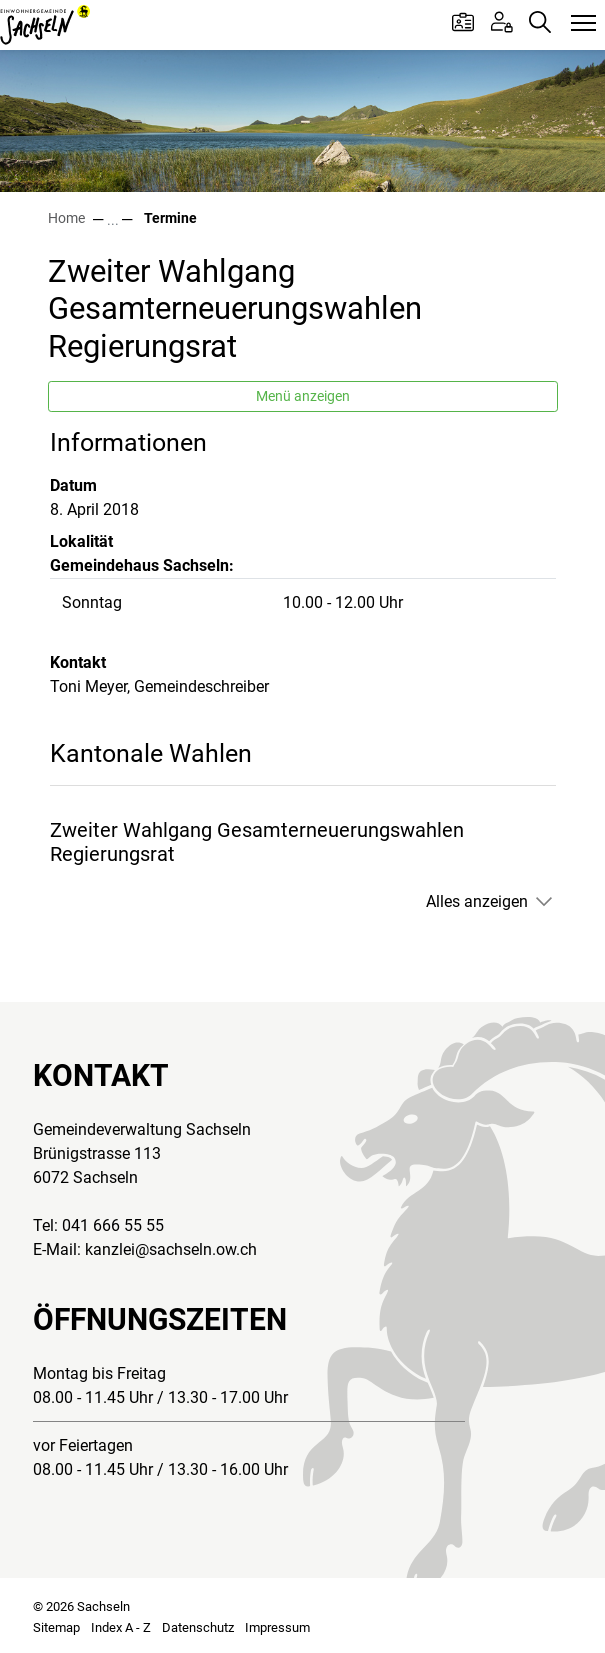 The width and height of the screenshot is (605, 1653). What do you see at coordinates (198, 1627) in the screenshot?
I see `Datenschutz` at bounding box center [198, 1627].